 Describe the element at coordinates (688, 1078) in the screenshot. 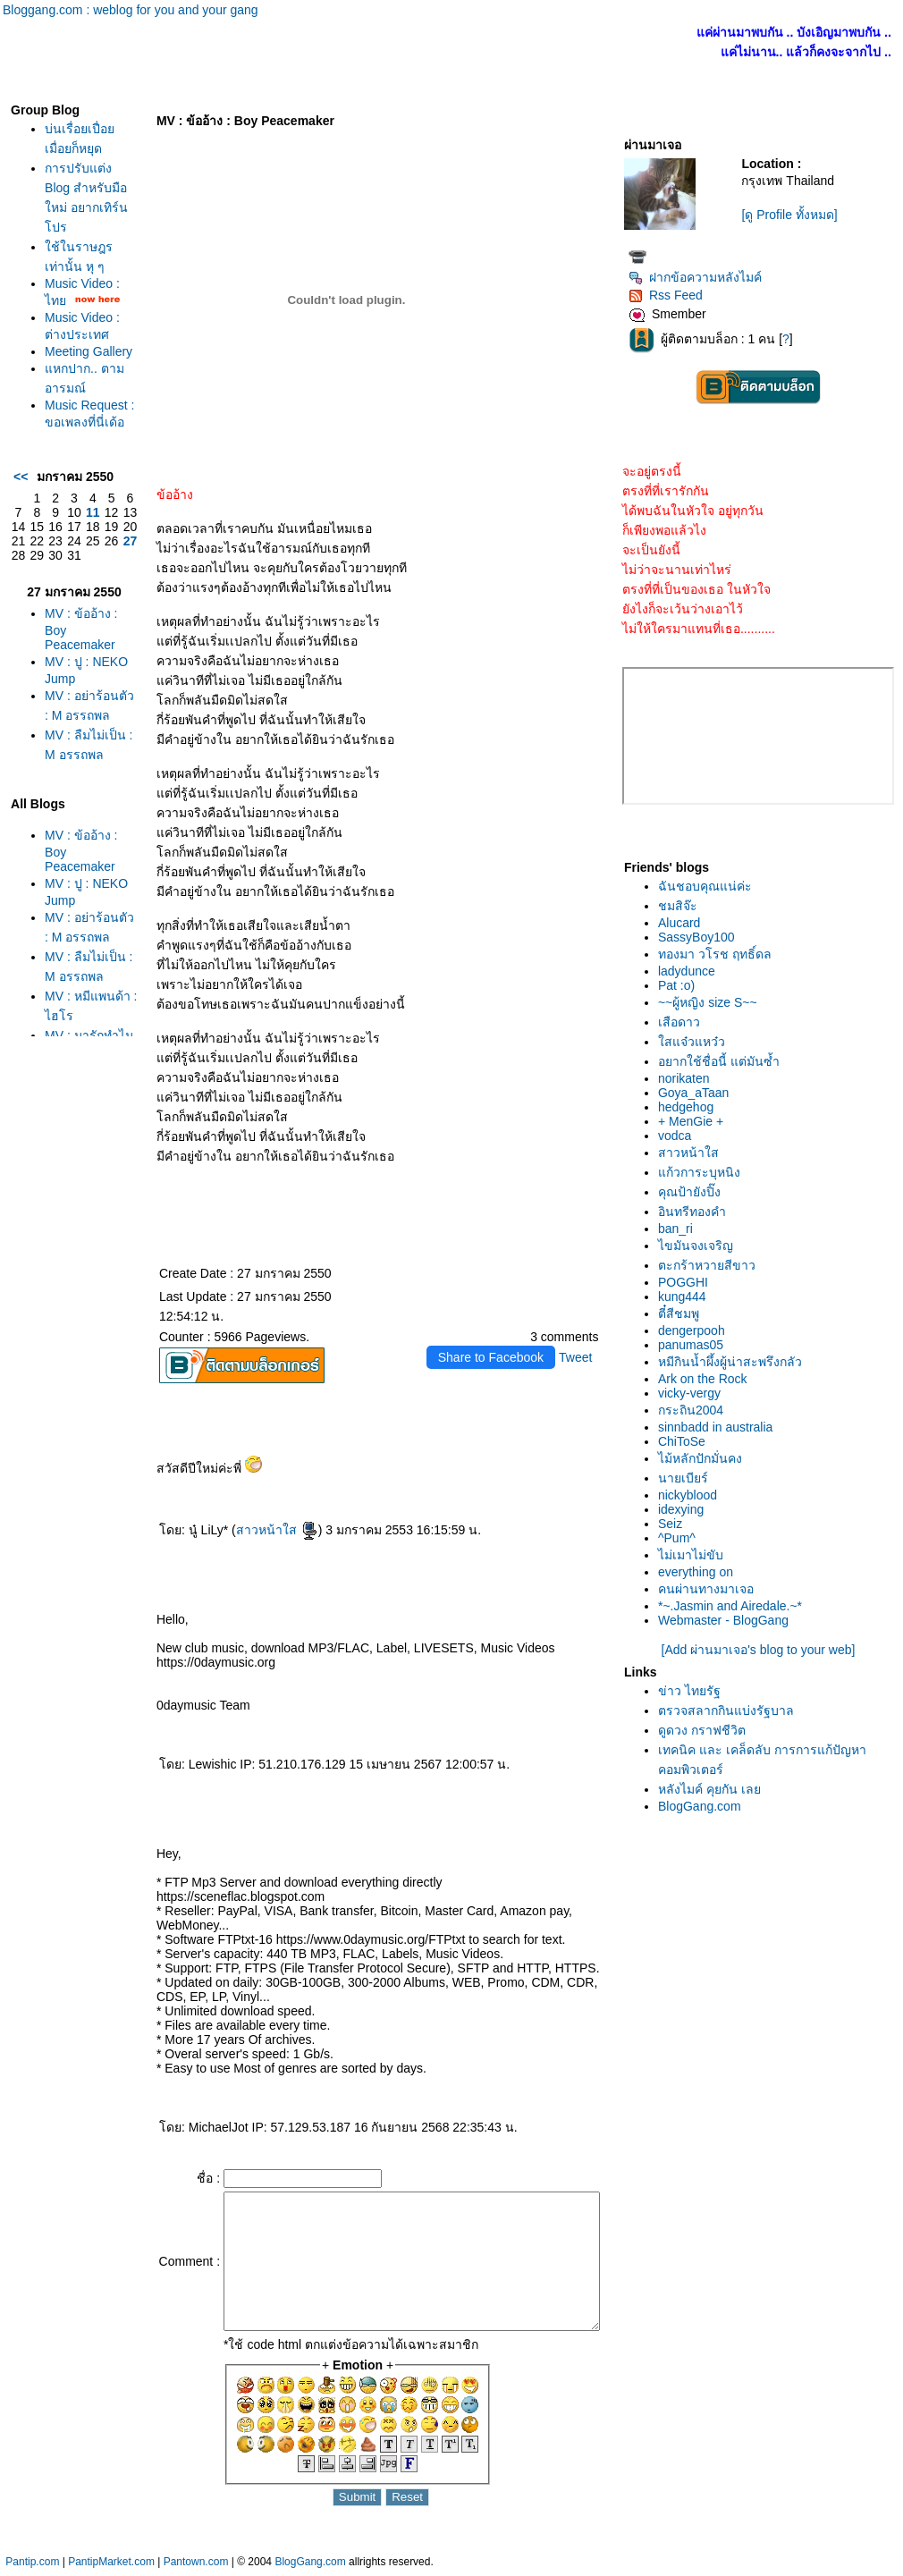

I see `norikaten` at that location.